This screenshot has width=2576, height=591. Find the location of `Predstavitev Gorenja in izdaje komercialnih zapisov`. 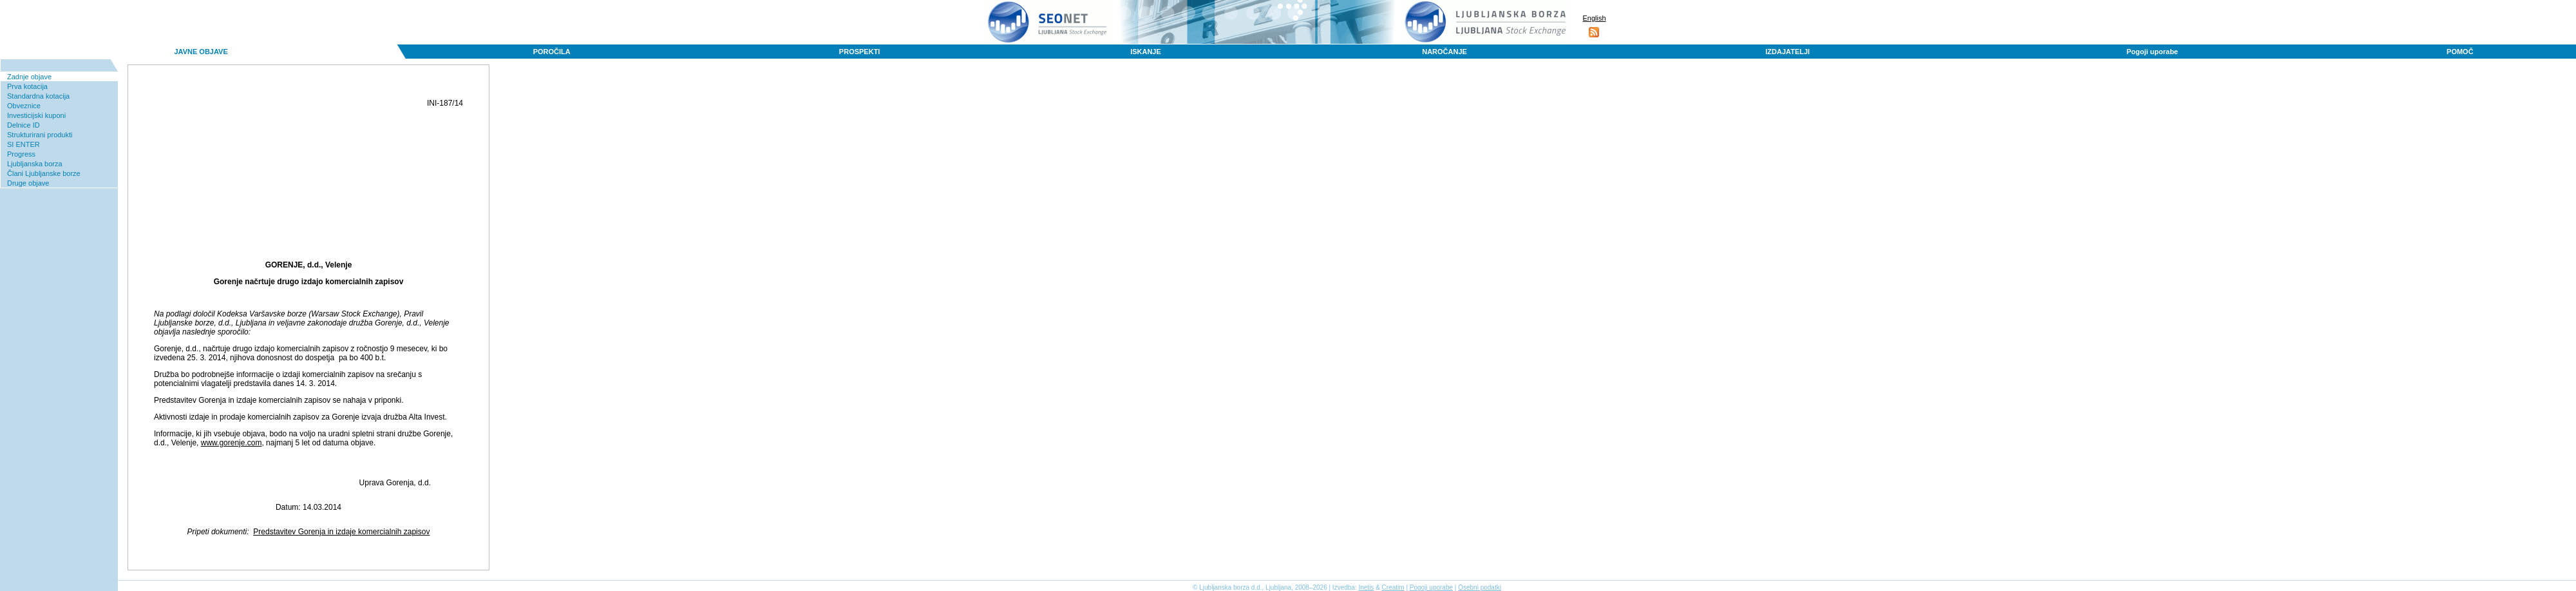

Predstavitev Gorenja in izdaje komercialnih zapisov is located at coordinates (341, 531).